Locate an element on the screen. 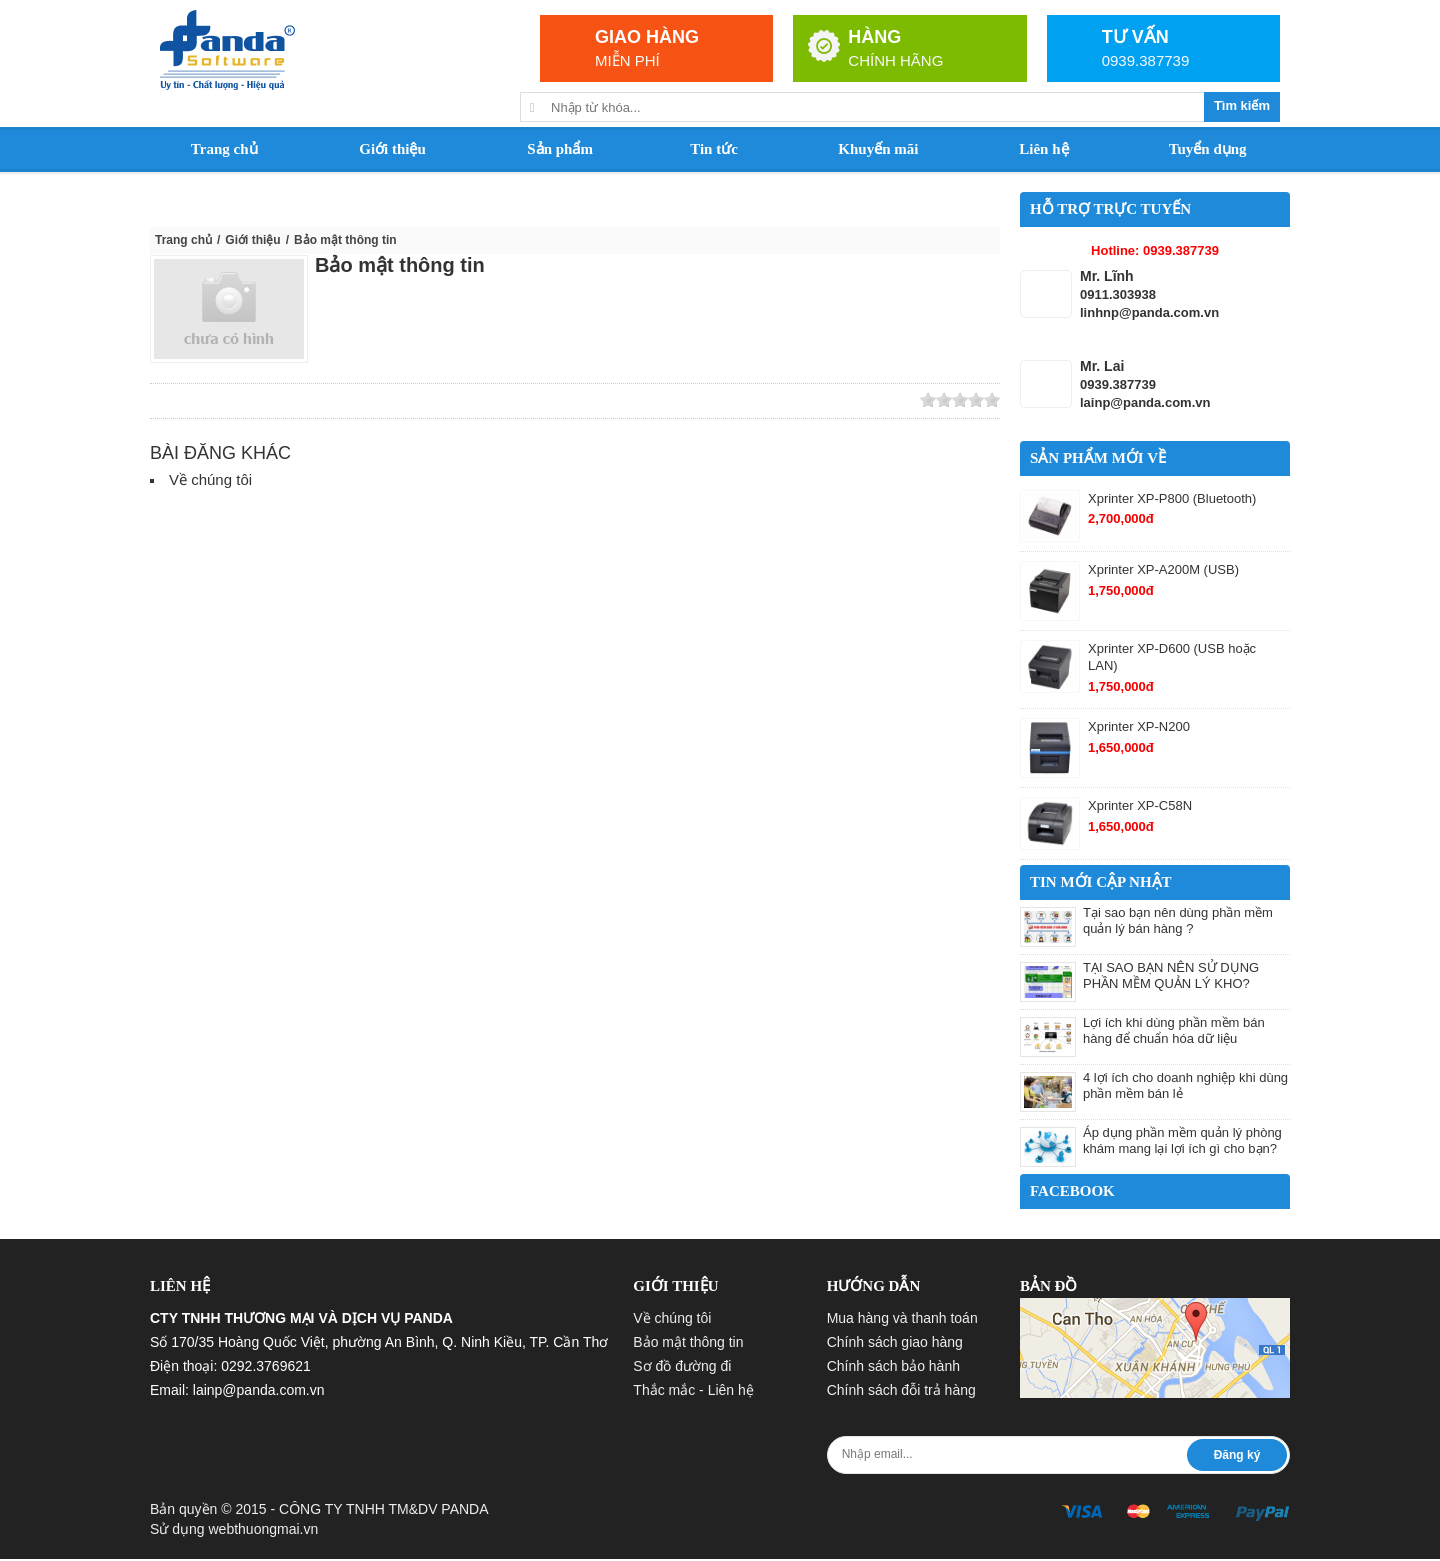 The width and height of the screenshot is (1440, 1561). Twitter is located at coordinates (220, 401).